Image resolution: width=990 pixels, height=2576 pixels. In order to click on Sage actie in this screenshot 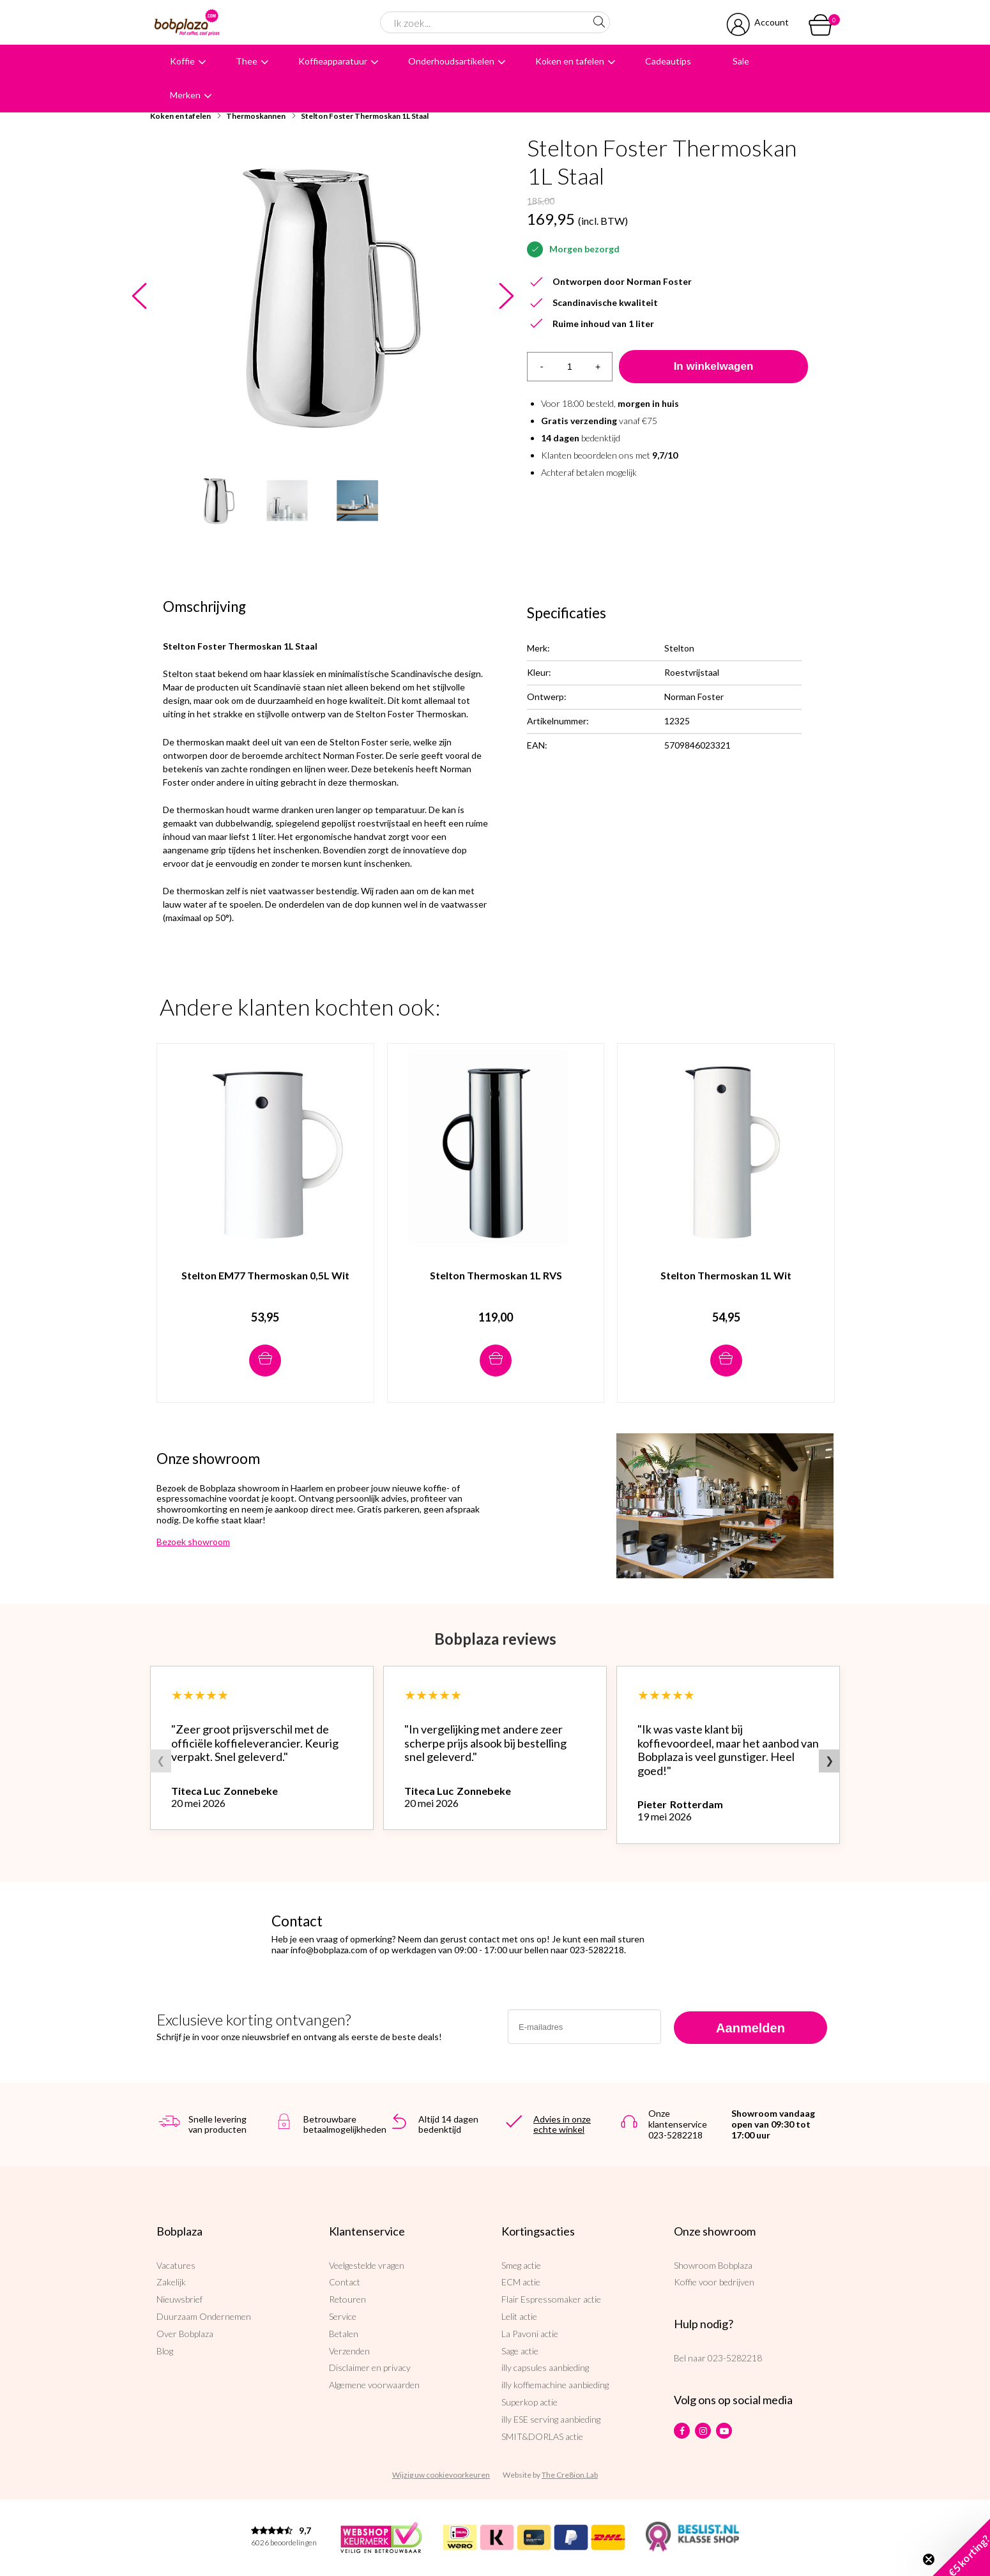, I will do `click(519, 2350)`.